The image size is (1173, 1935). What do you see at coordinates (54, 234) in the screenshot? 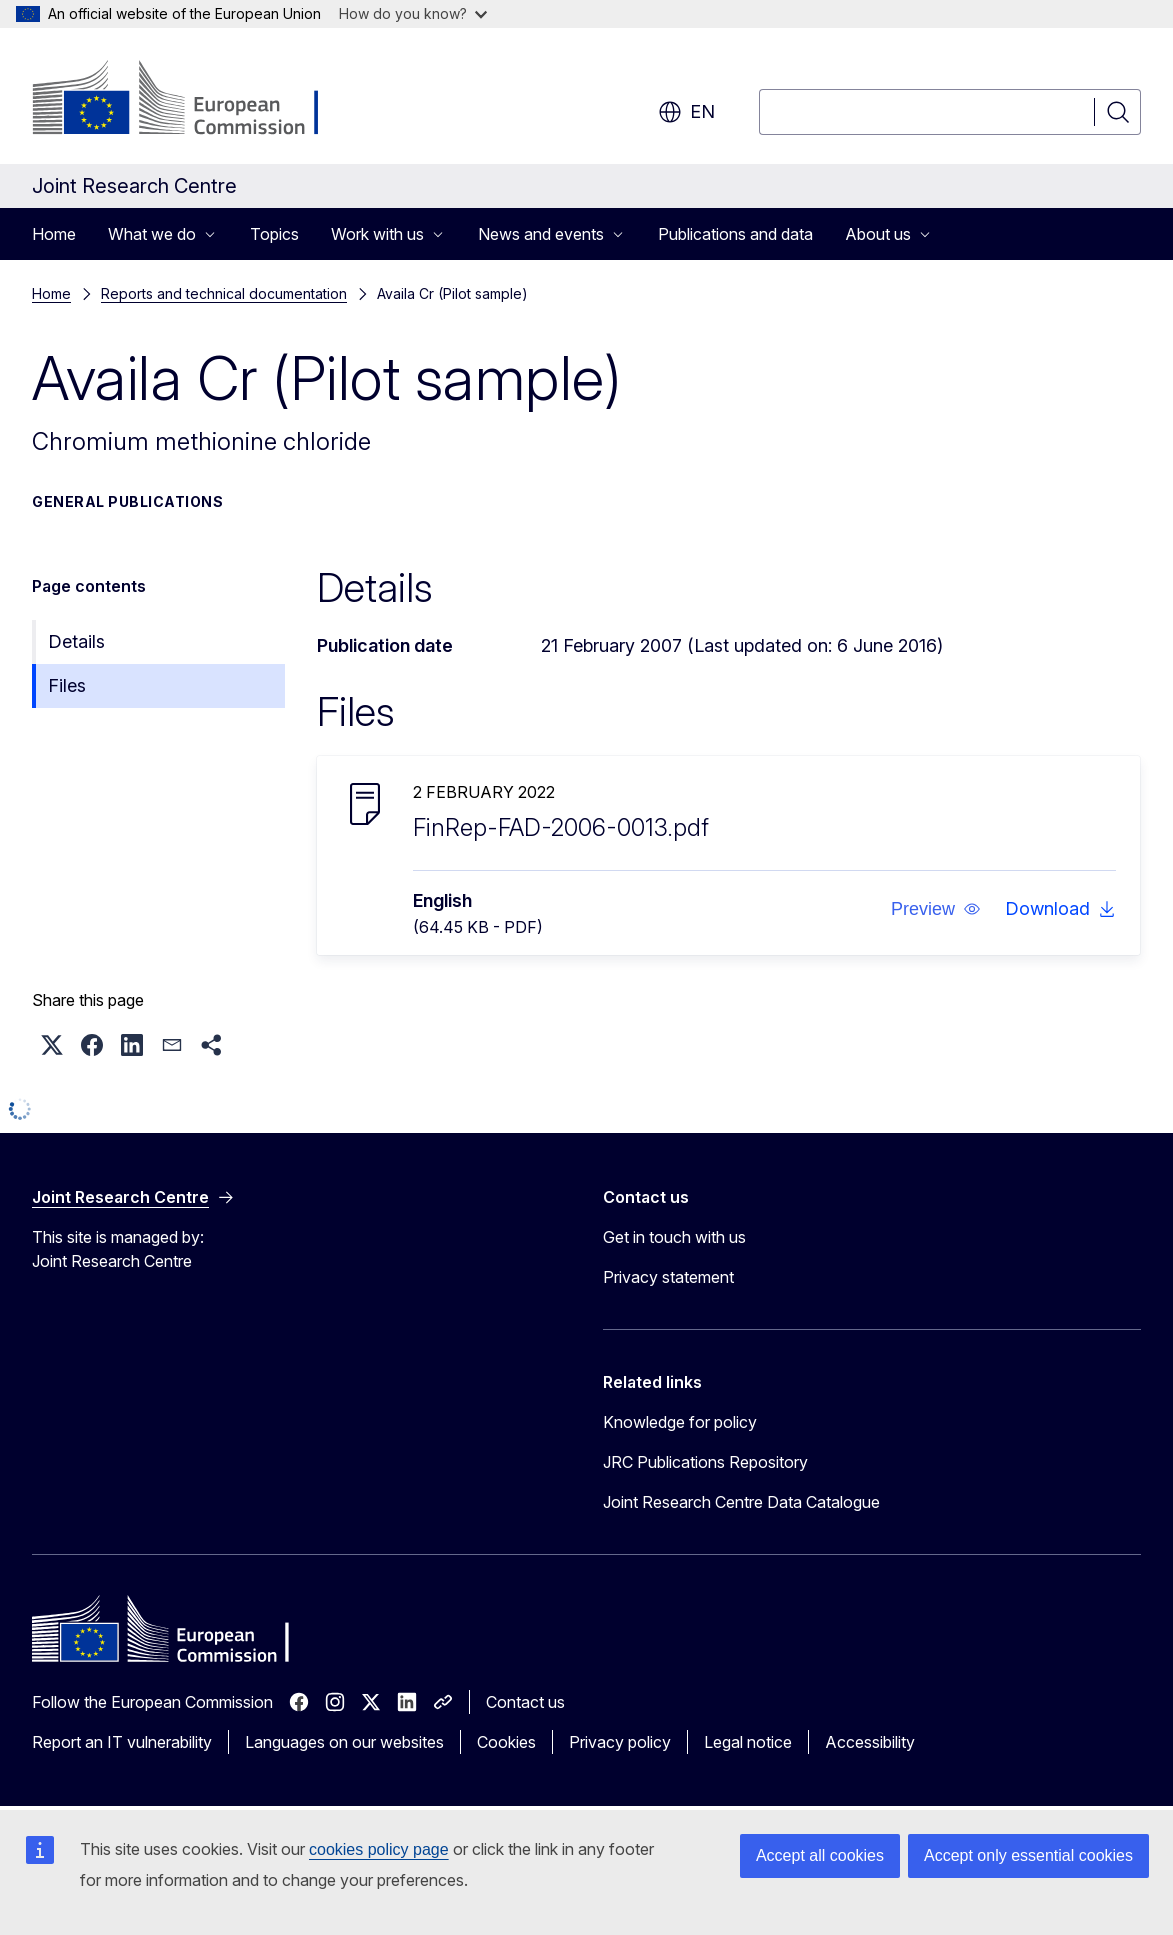
I see `Home` at bounding box center [54, 234].